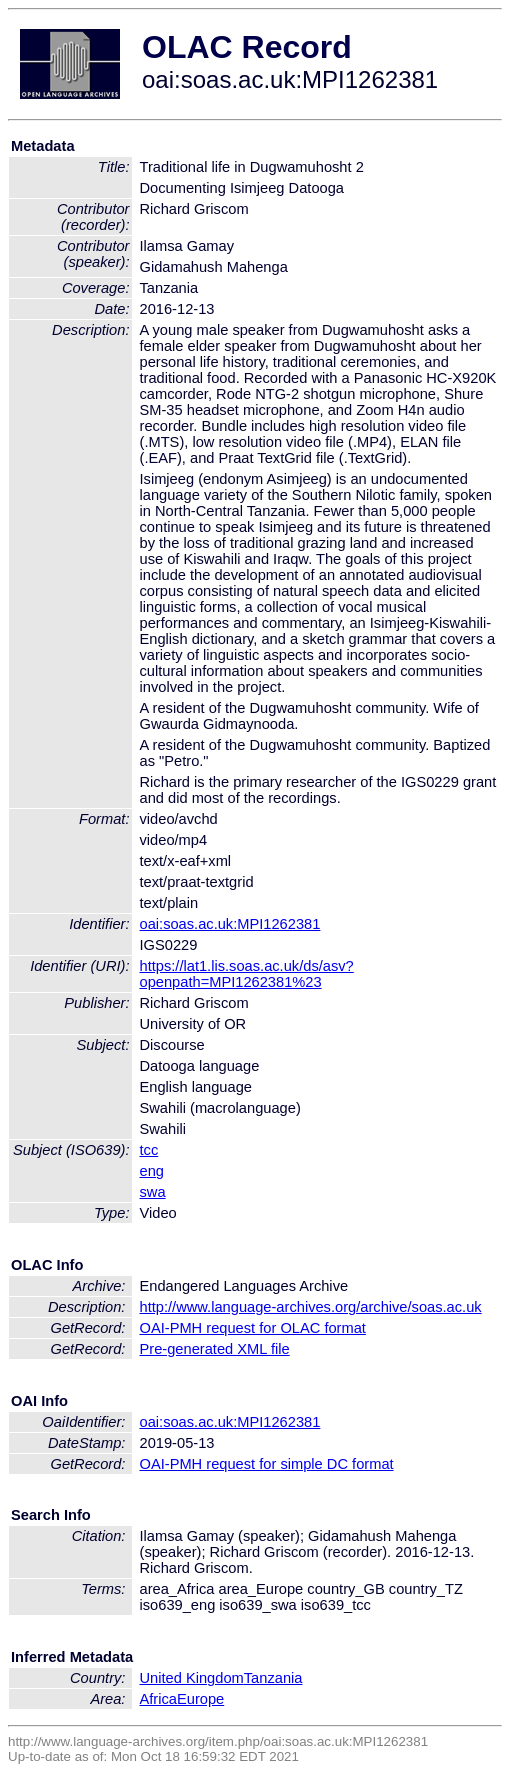  Describe the element at coordinates (273, 1678) in the screenshot. I see `Tanzania` at that location.